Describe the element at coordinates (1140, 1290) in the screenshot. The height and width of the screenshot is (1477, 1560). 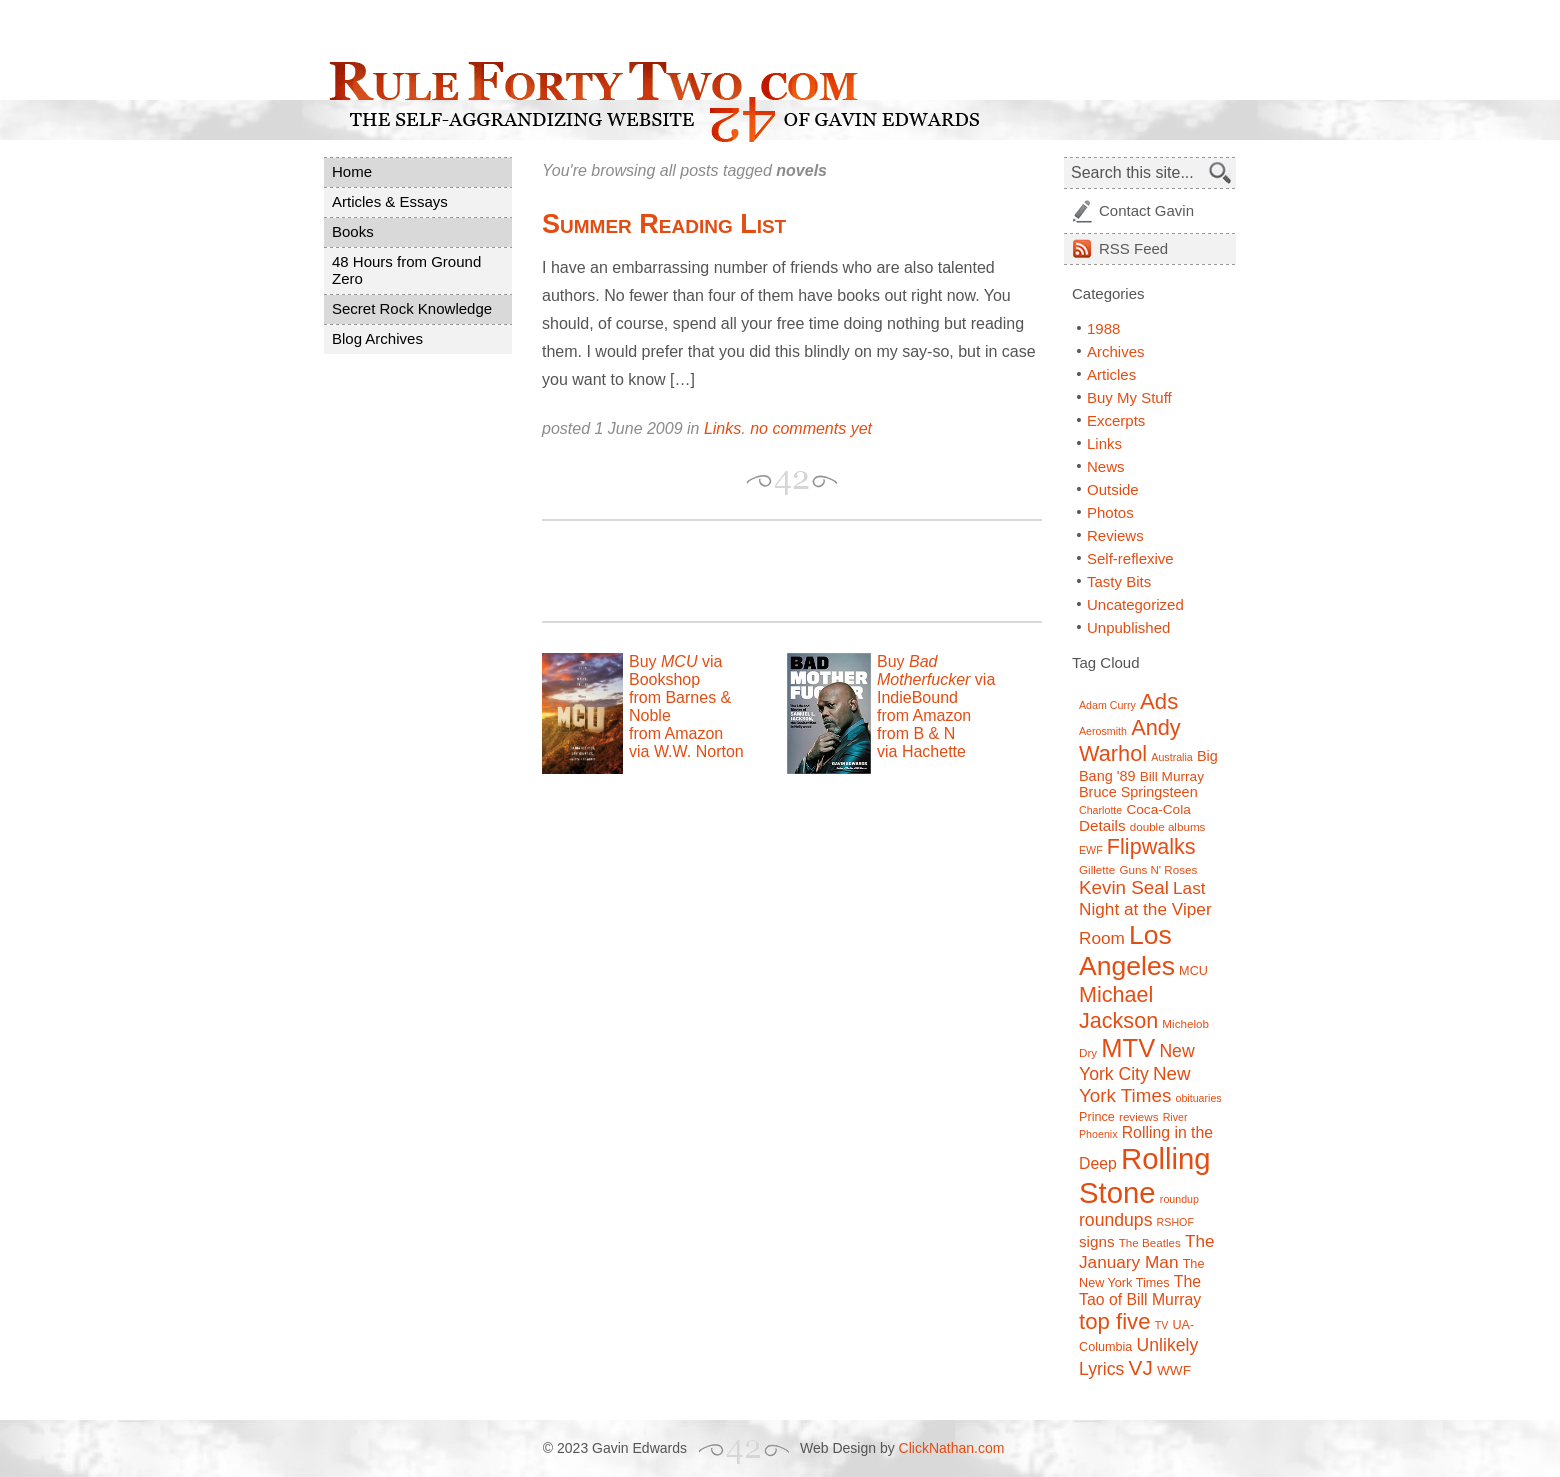
I see `The Tao of Bill Murray [The Tao of Bill Murray (12 items)]` at that location.